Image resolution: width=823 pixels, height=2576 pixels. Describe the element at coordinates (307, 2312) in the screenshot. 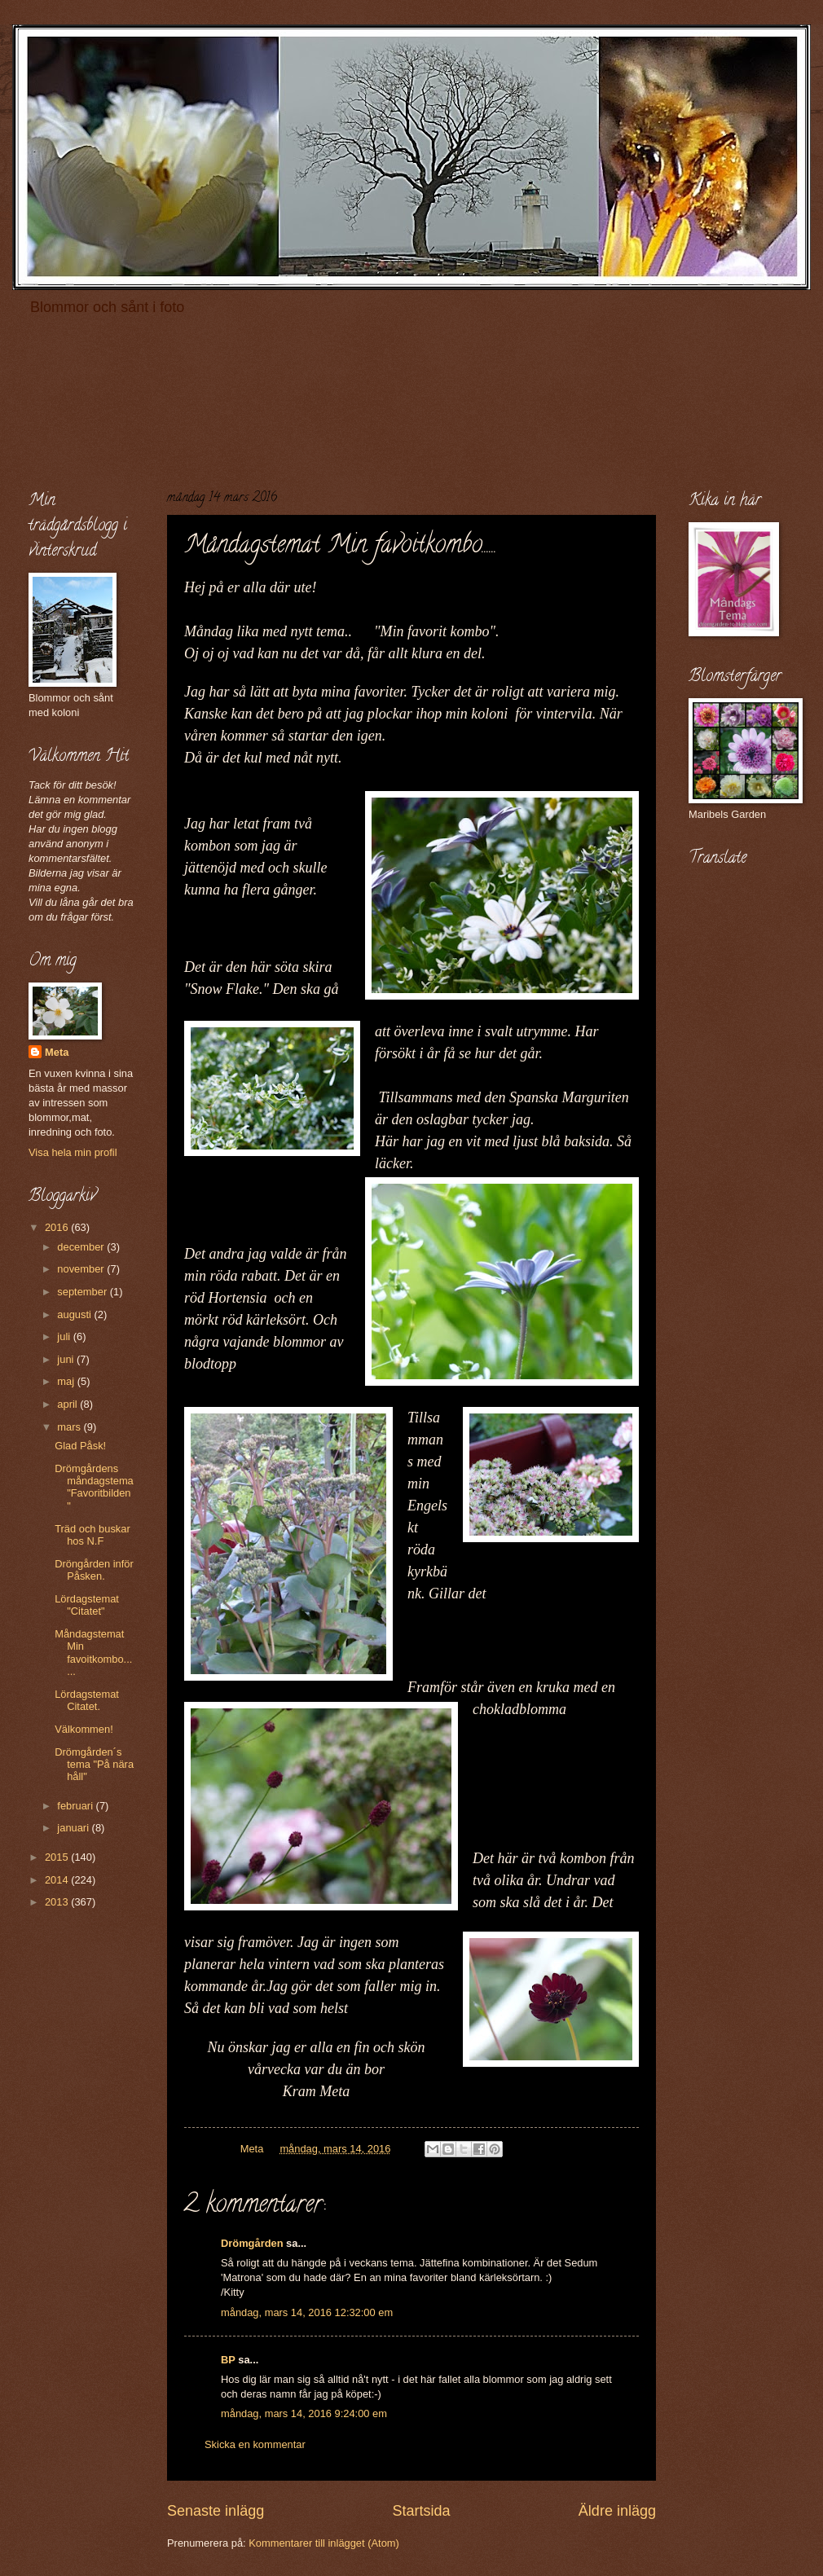

I see `måndag, mars 14, 2016 12:32:00 em` at that location.